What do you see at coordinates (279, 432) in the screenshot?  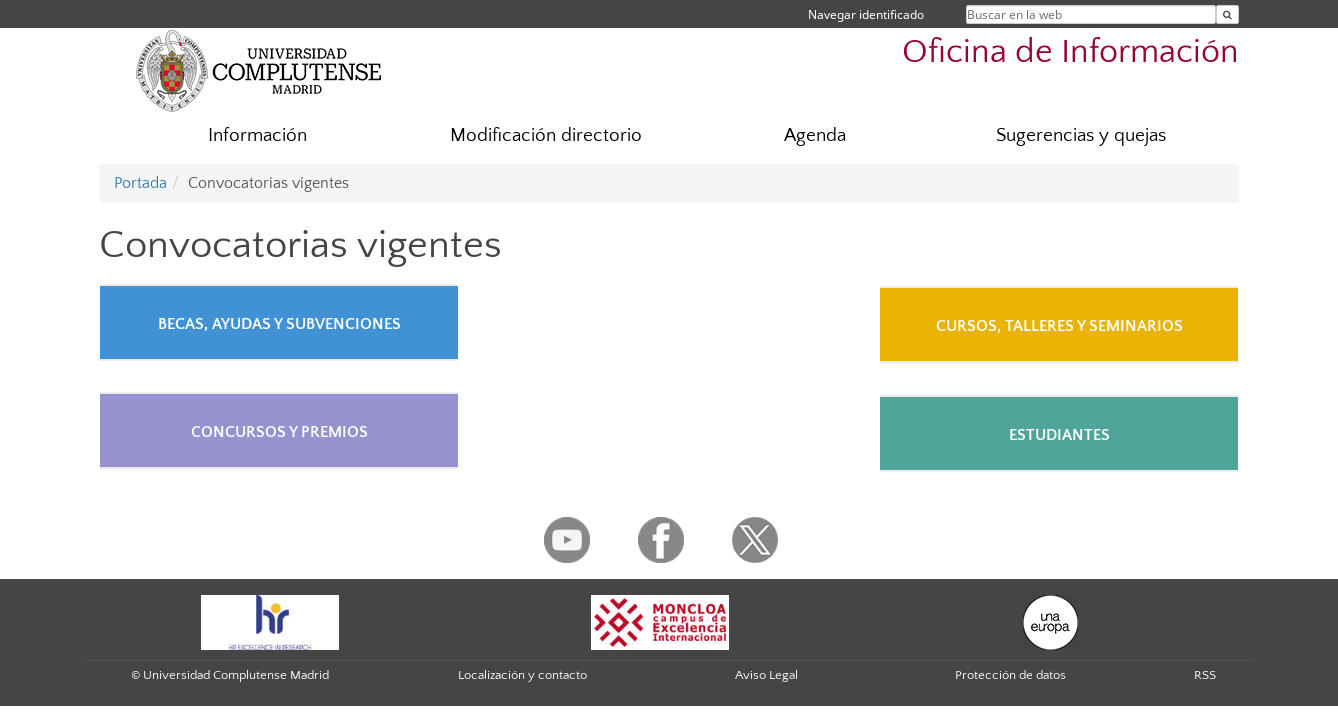 I see `CONCURSOS Y PREMIOS` at bounding box center [279, 432].